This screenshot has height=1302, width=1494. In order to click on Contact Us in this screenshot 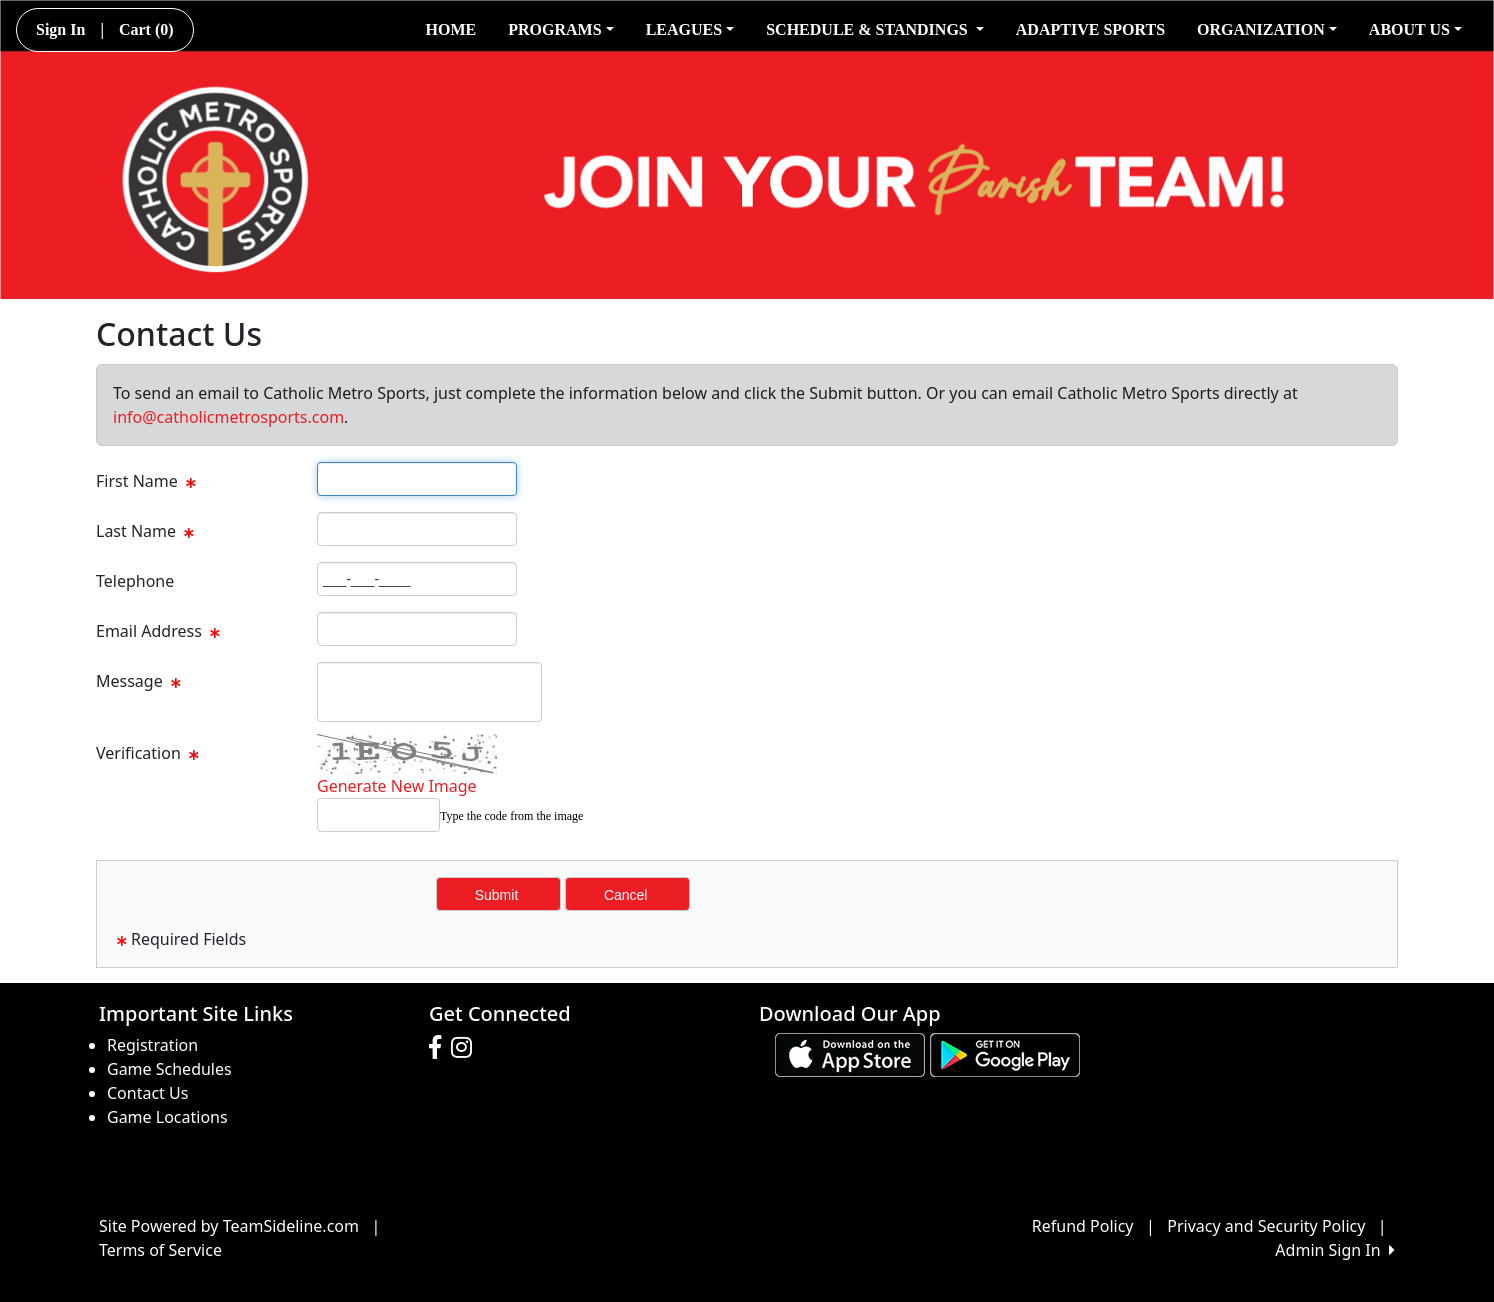, I will do `click(147, 1093)`.